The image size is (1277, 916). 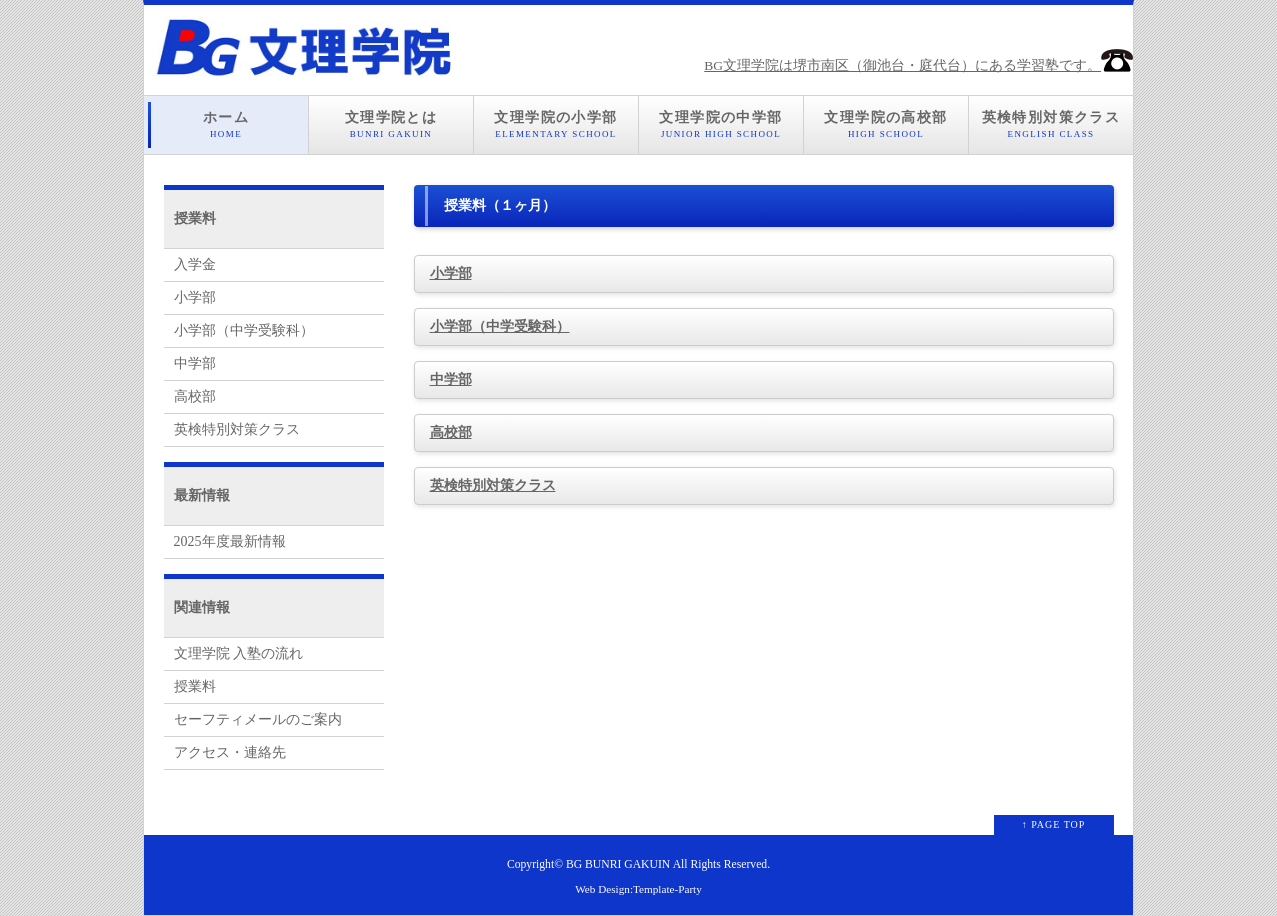 What do you see at coordinates (451, 273) in the screenshot?
I see `小学部` at bounding box center [451, 273].